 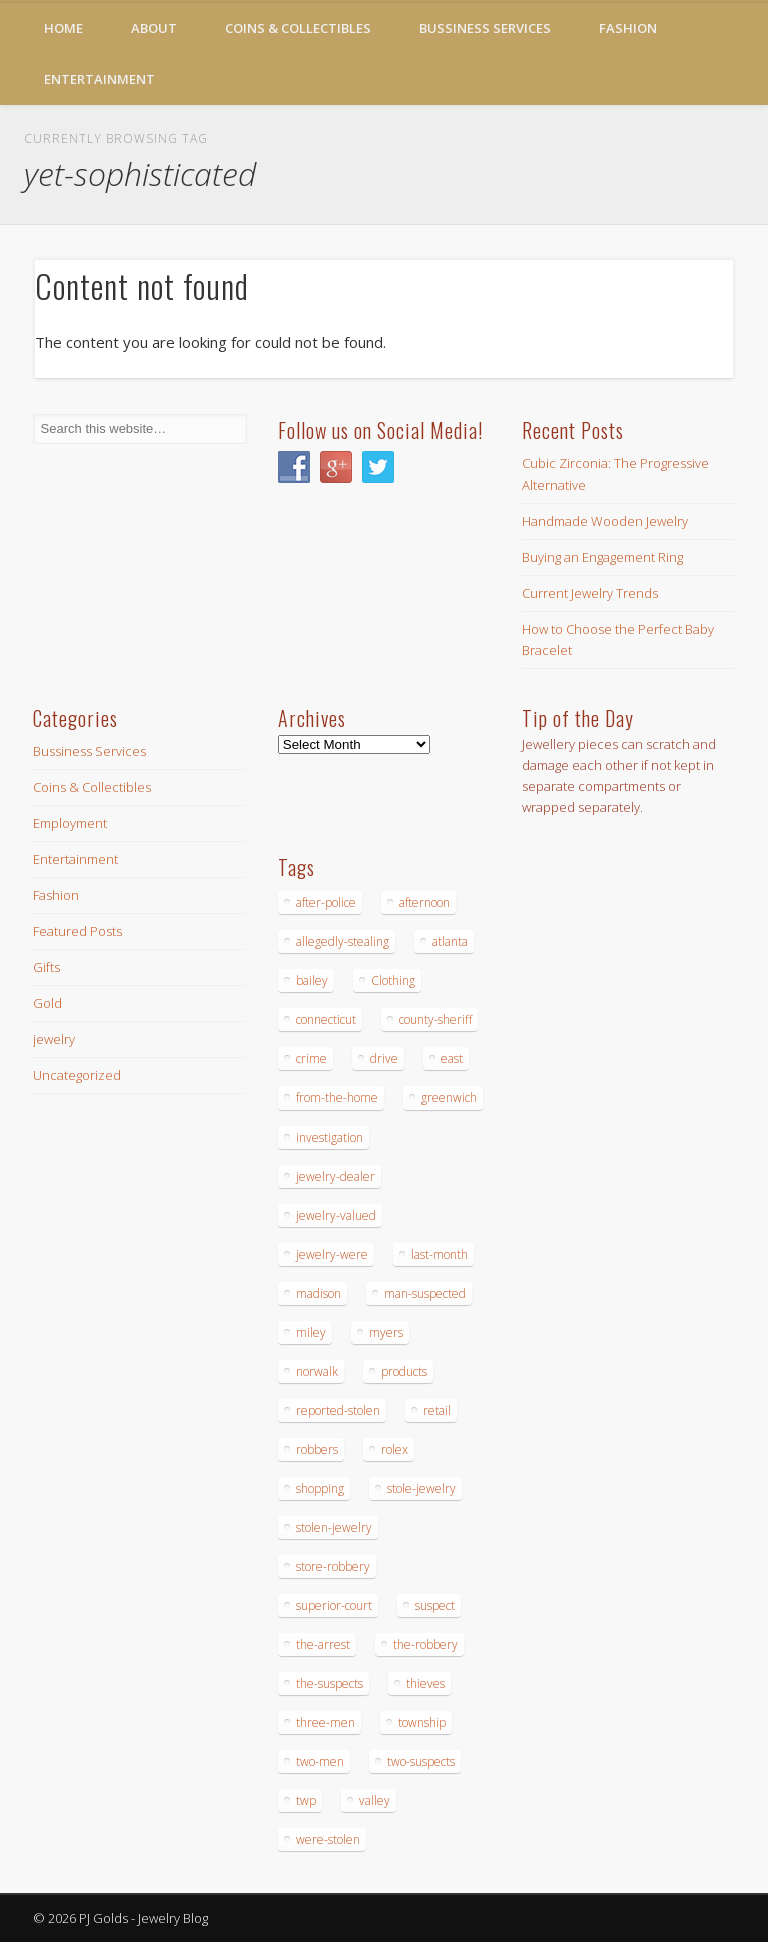 I want to click on Entertainment, so click(x=99, y=79).